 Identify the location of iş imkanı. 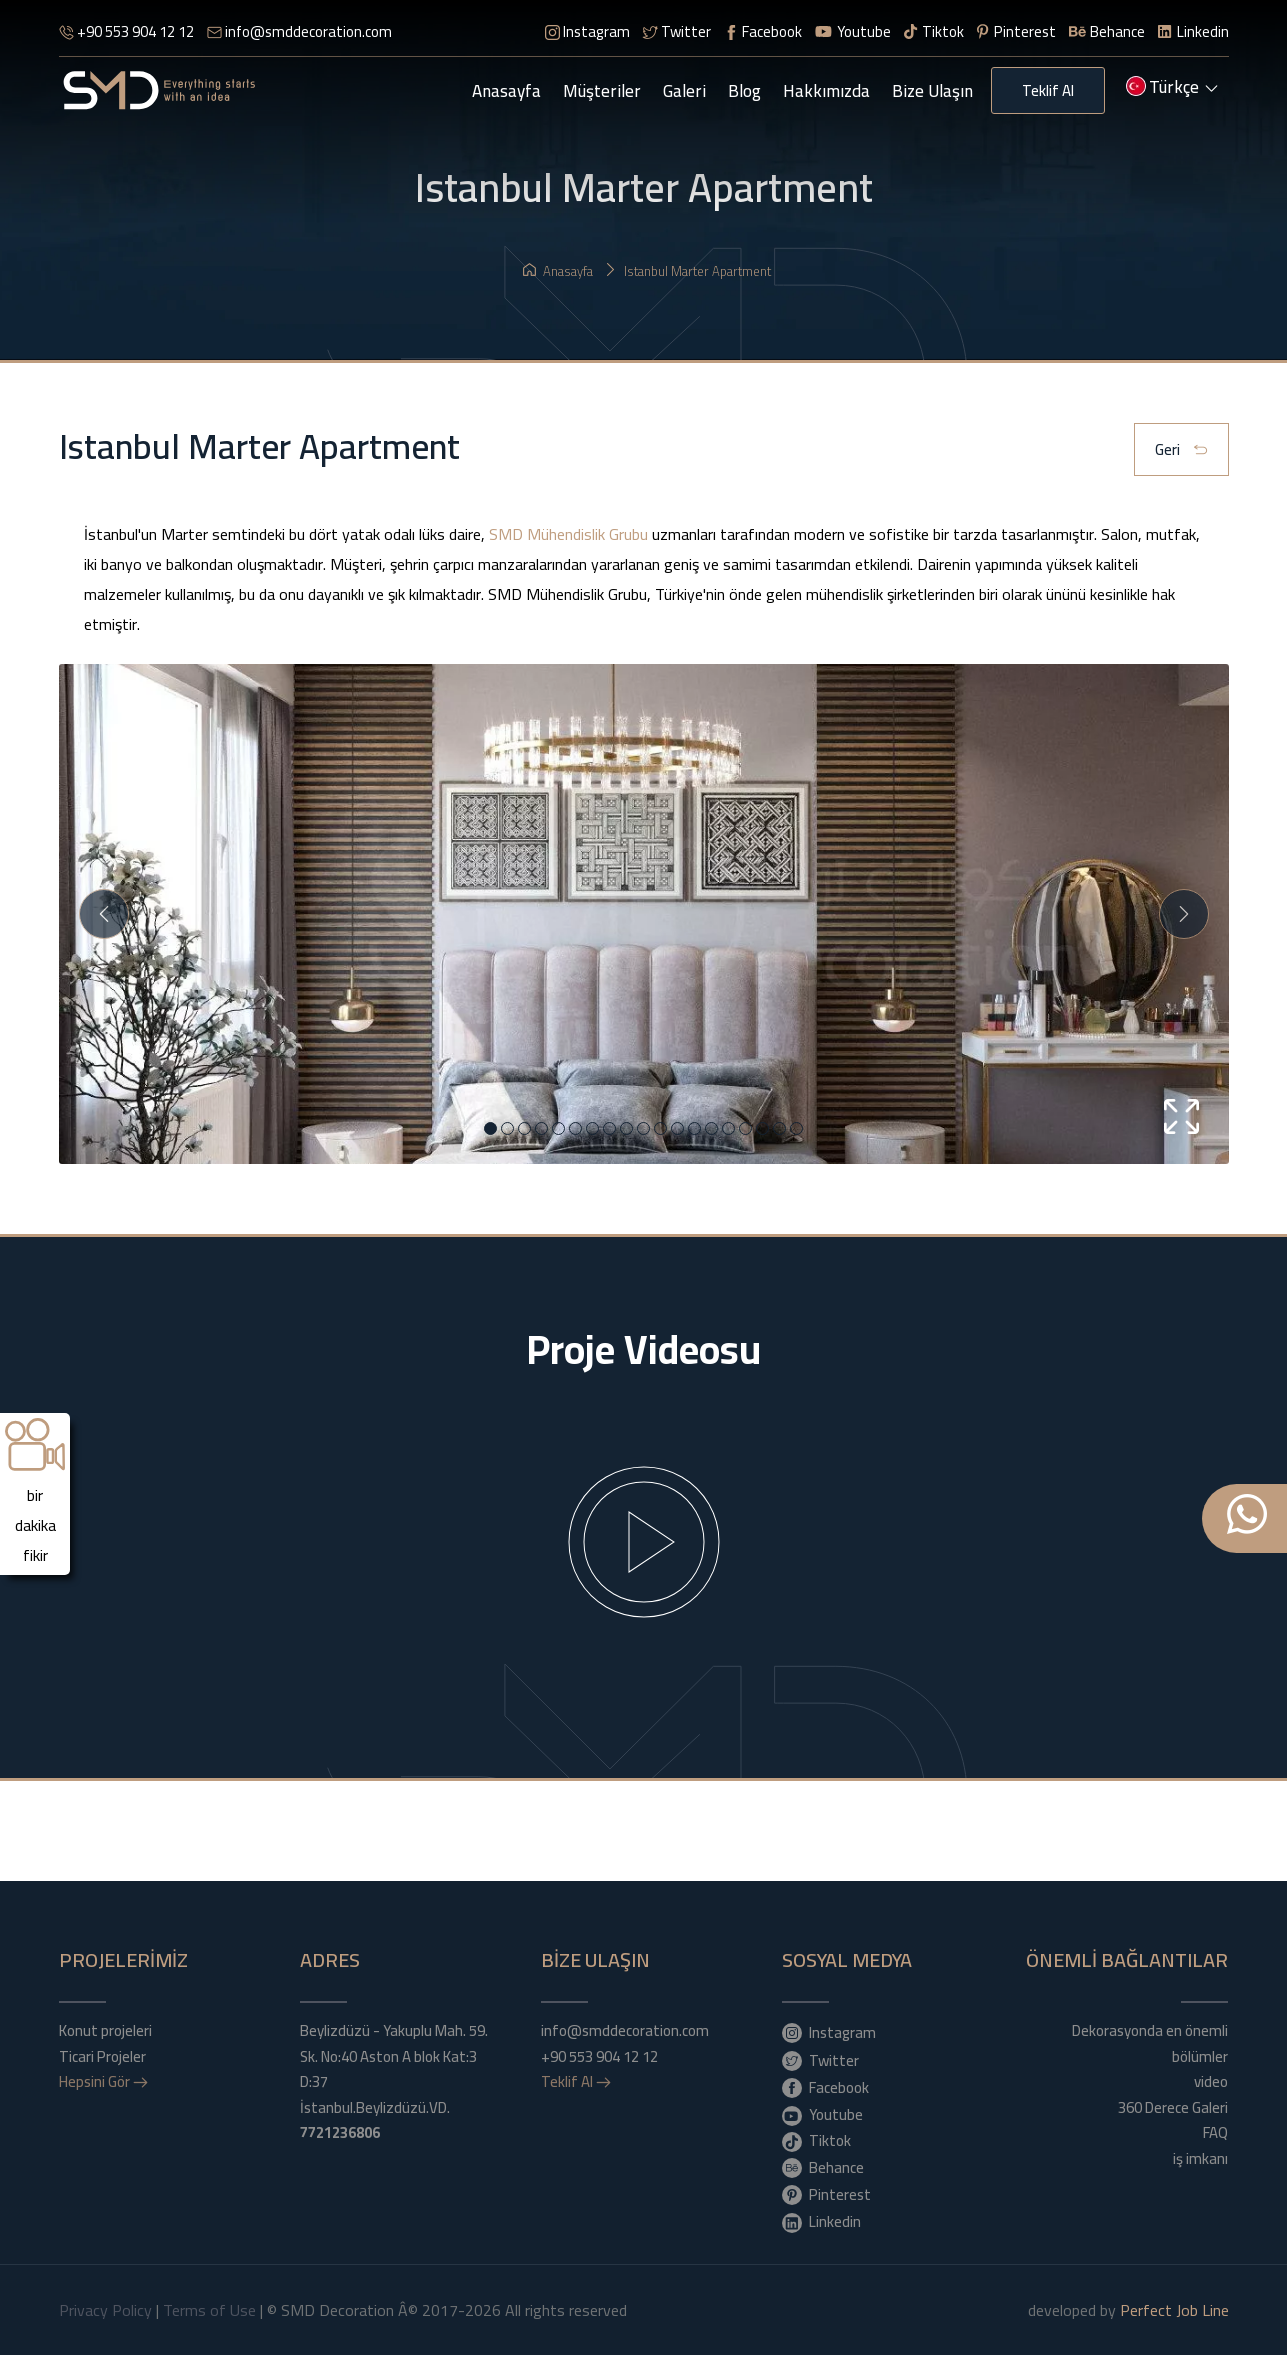
(1200, 2159).